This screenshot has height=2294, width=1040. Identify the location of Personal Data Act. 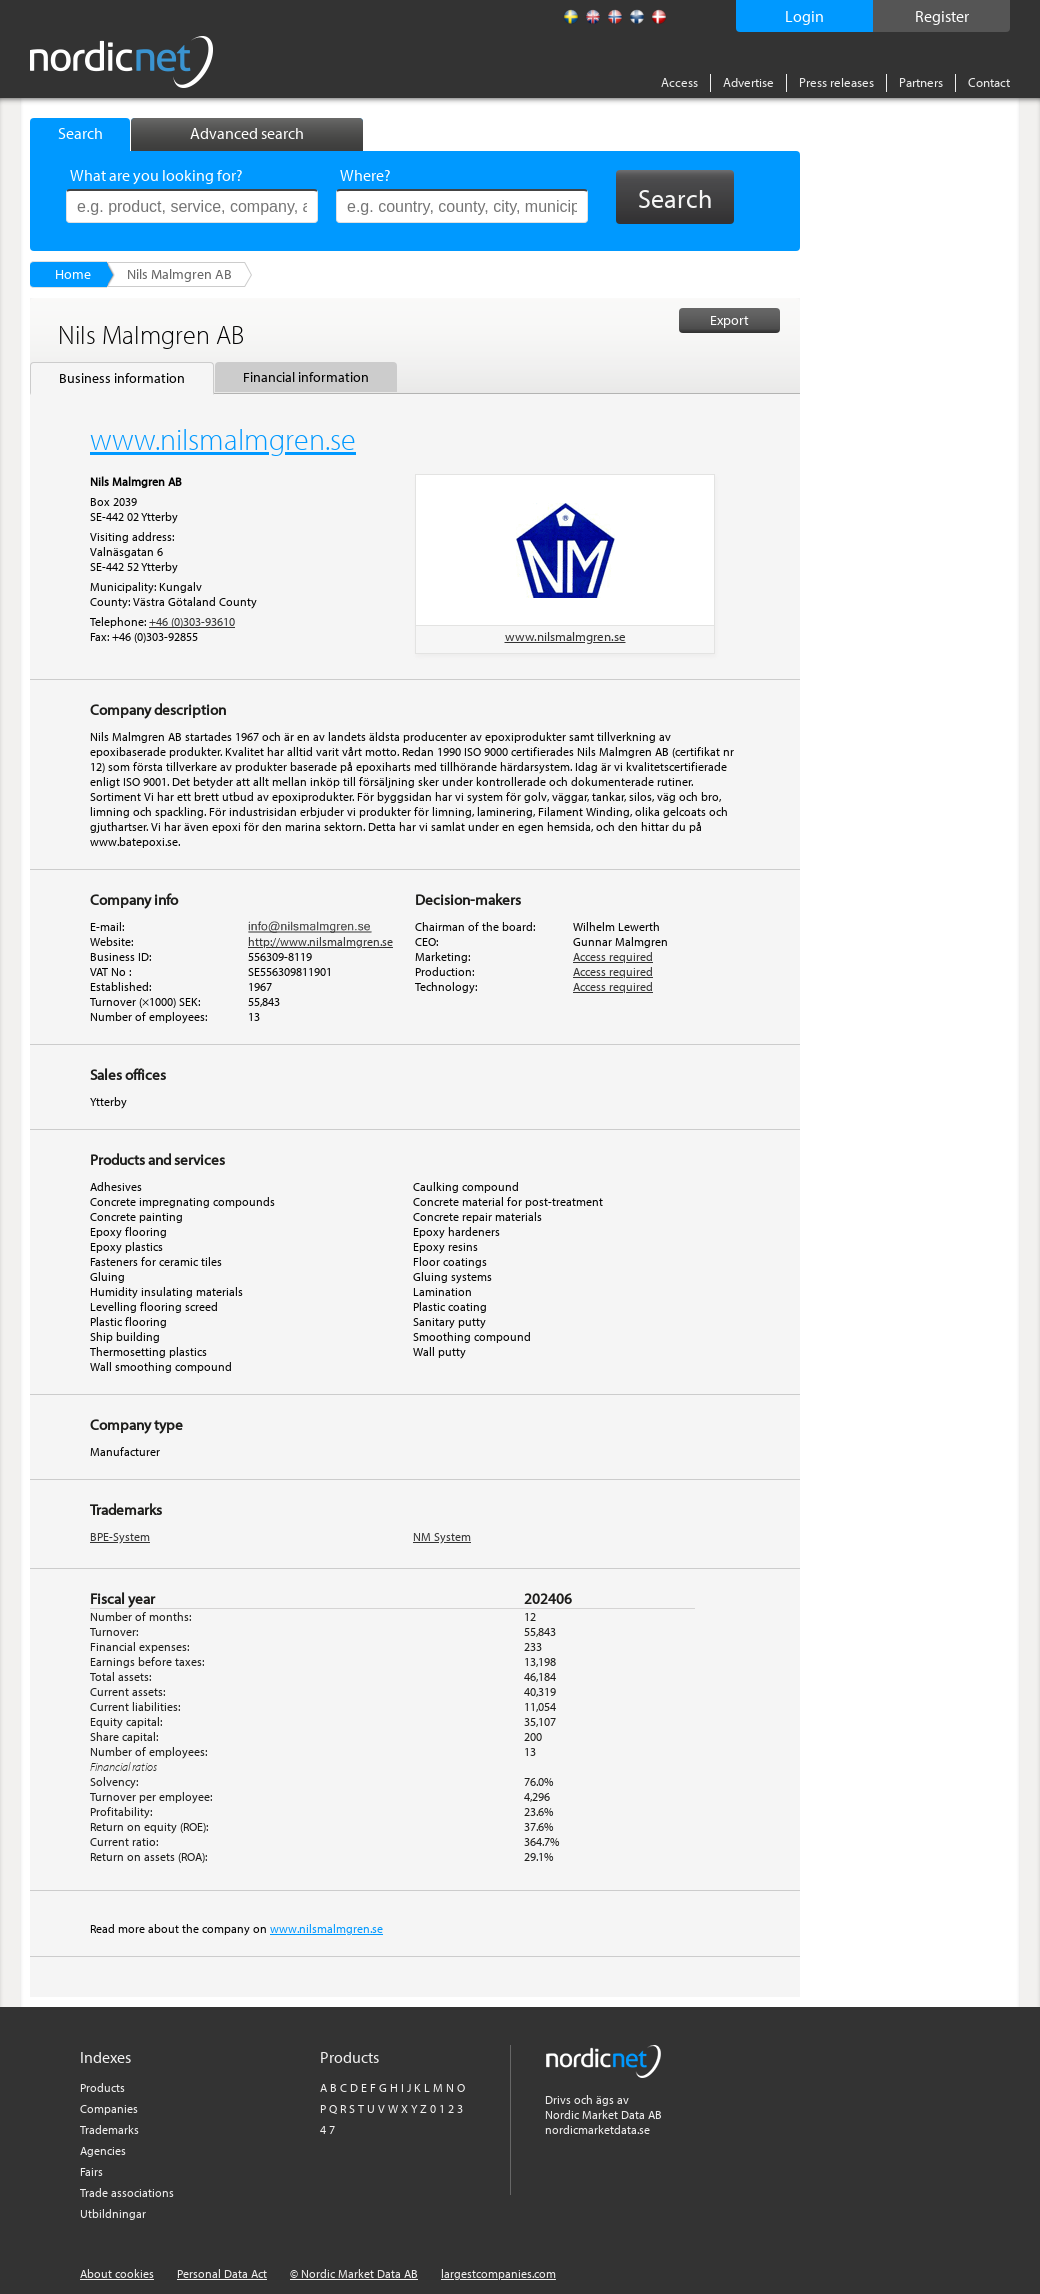
(222, 2273).